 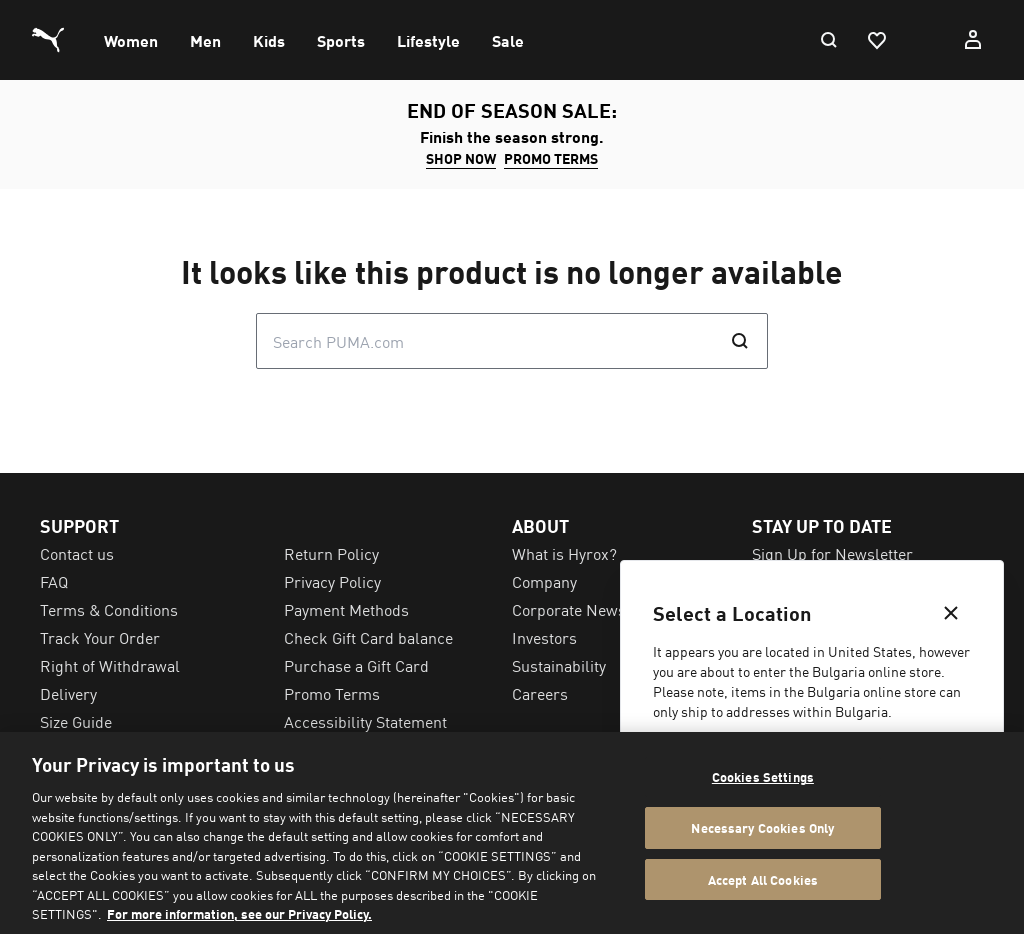 I want to click on Company [menuitem], so click(x=544, y=581).